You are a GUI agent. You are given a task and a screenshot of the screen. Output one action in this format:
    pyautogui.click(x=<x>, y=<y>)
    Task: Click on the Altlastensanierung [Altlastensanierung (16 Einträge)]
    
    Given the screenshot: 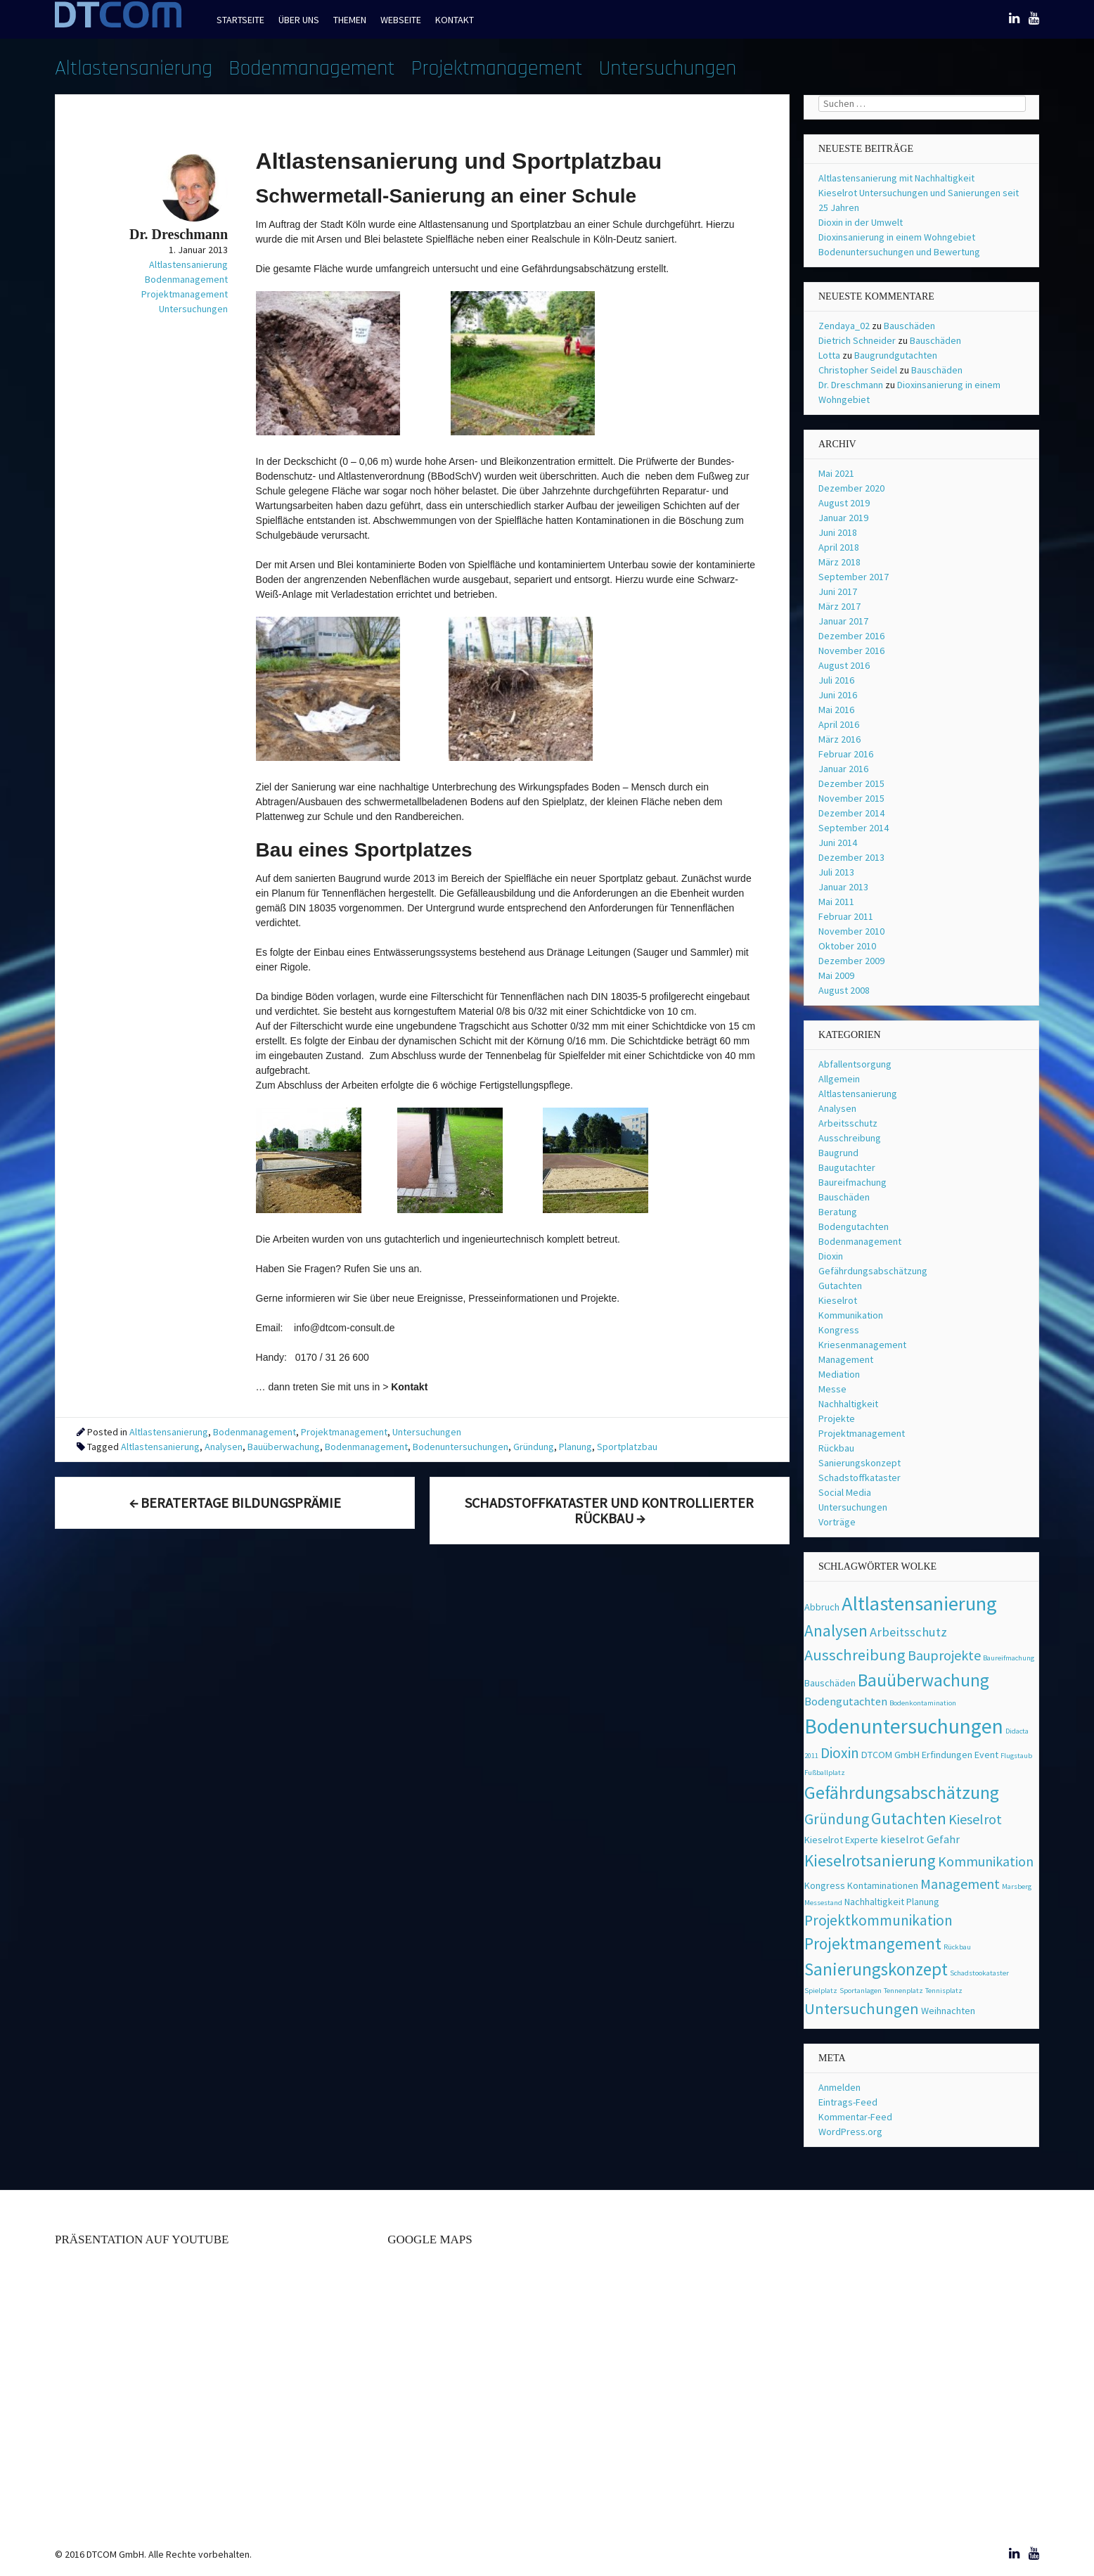 What is the action you would take?
    pyautogui.click(x=919, y=1603)
    